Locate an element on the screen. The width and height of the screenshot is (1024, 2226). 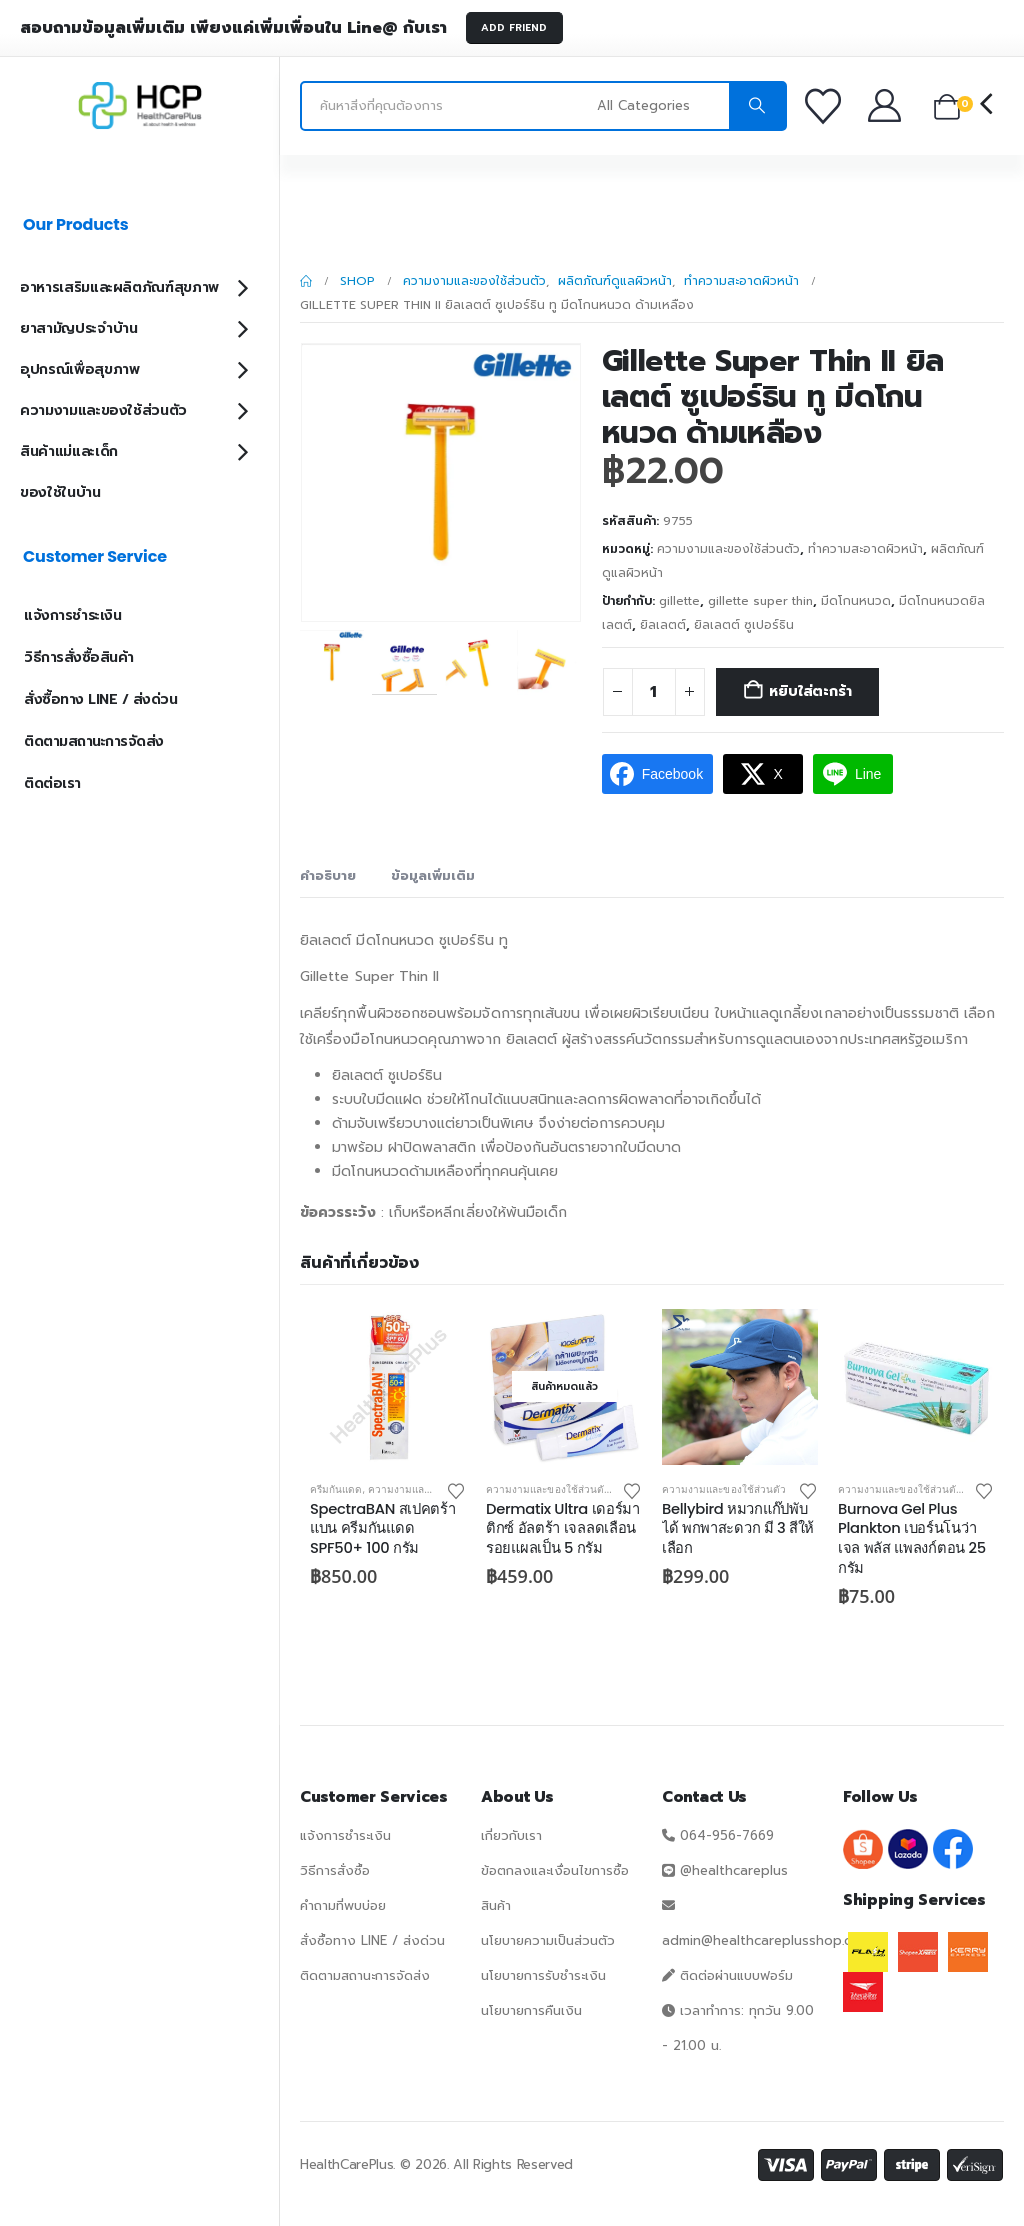
นโยบายความเป็นส่วนตัว is located at coordinates (548, 1940).